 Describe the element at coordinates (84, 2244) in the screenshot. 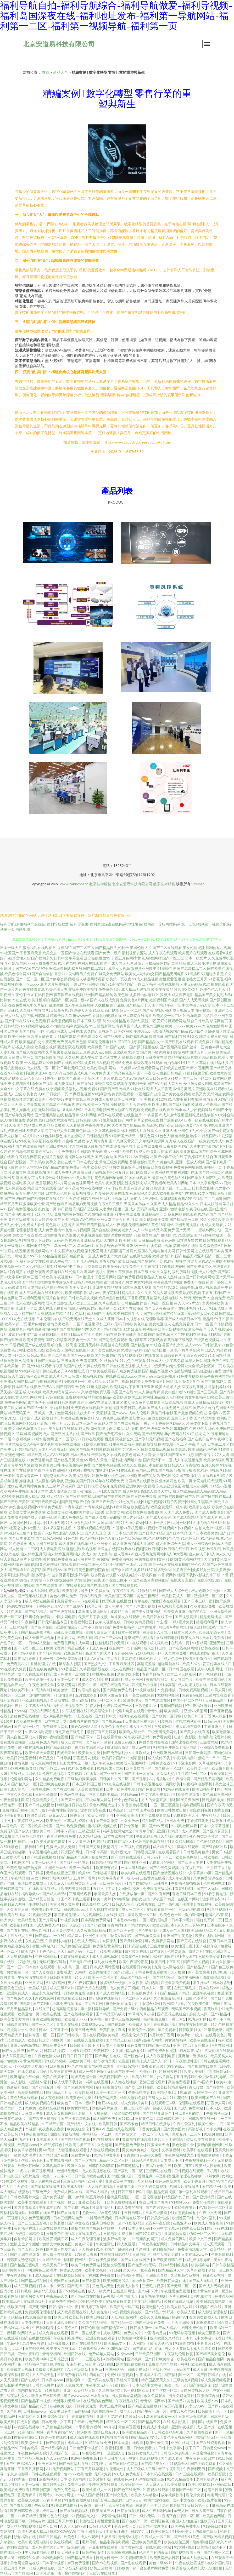

I see `黄色av试看` at that location.